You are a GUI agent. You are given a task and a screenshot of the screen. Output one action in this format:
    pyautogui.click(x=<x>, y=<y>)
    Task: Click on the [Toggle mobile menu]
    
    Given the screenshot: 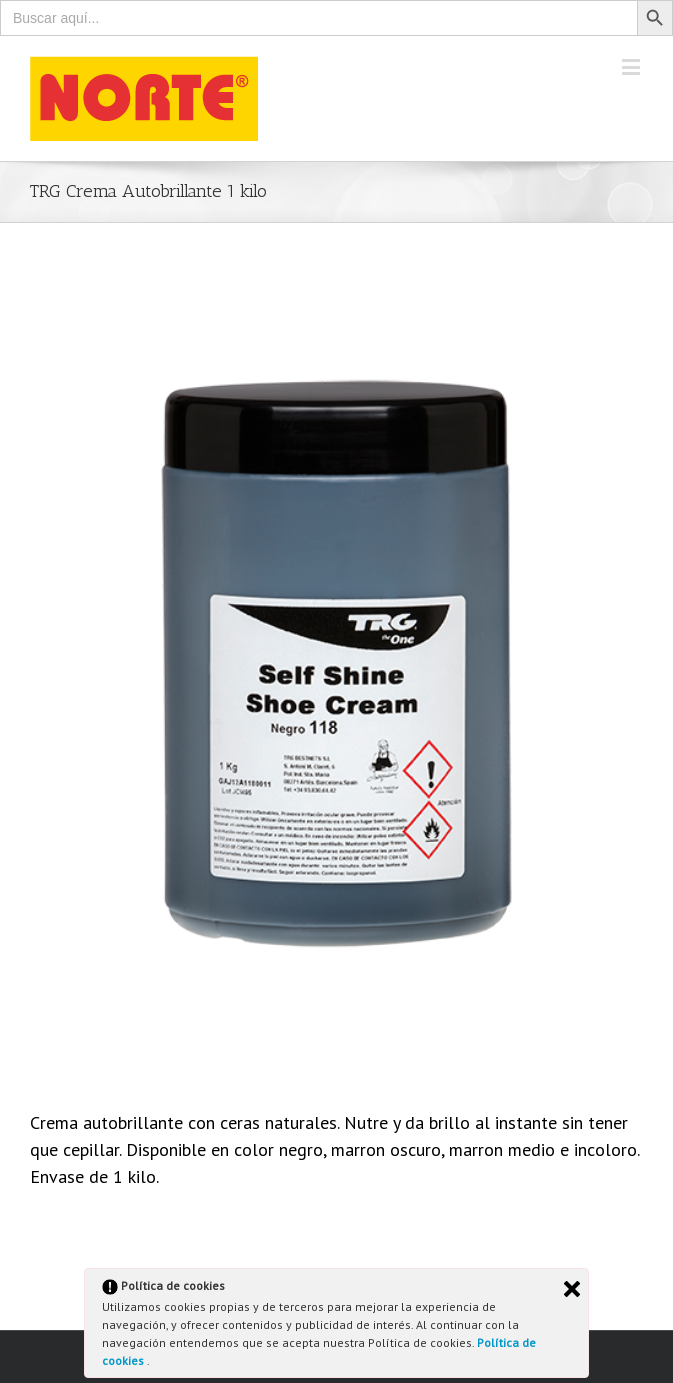 What is the action you would take?
    pyautogui.click(x=632, y=66)
    